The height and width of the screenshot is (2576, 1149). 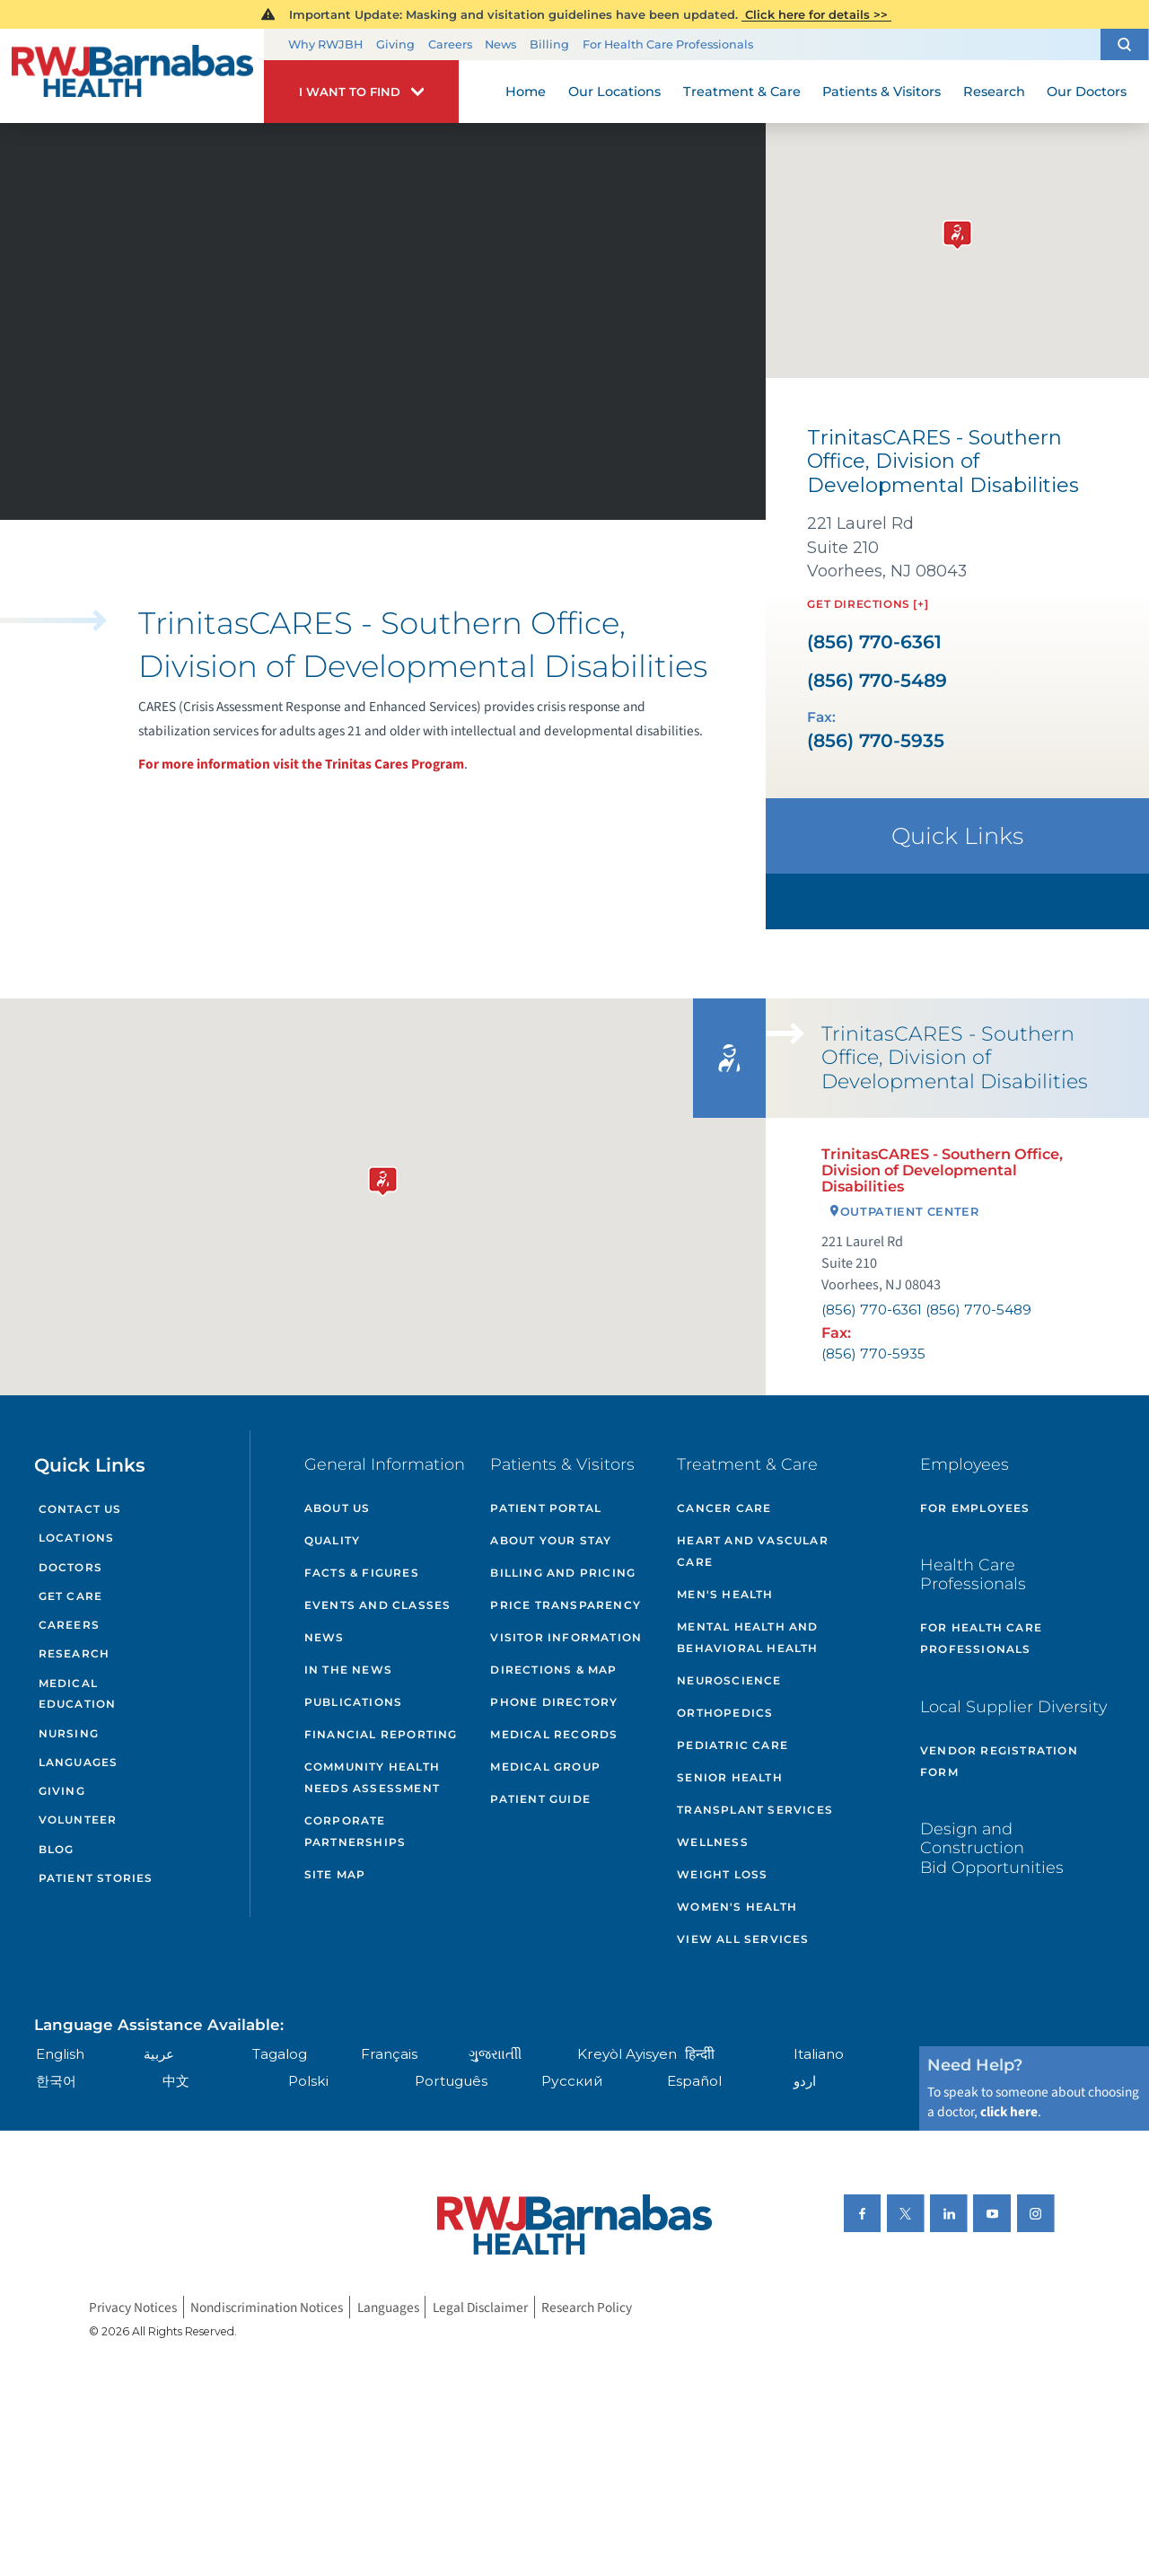 What do you see at coordinates (565, 1605) in the screenshot?
I see `Price Transparency` at bounding box center [565, 1605].